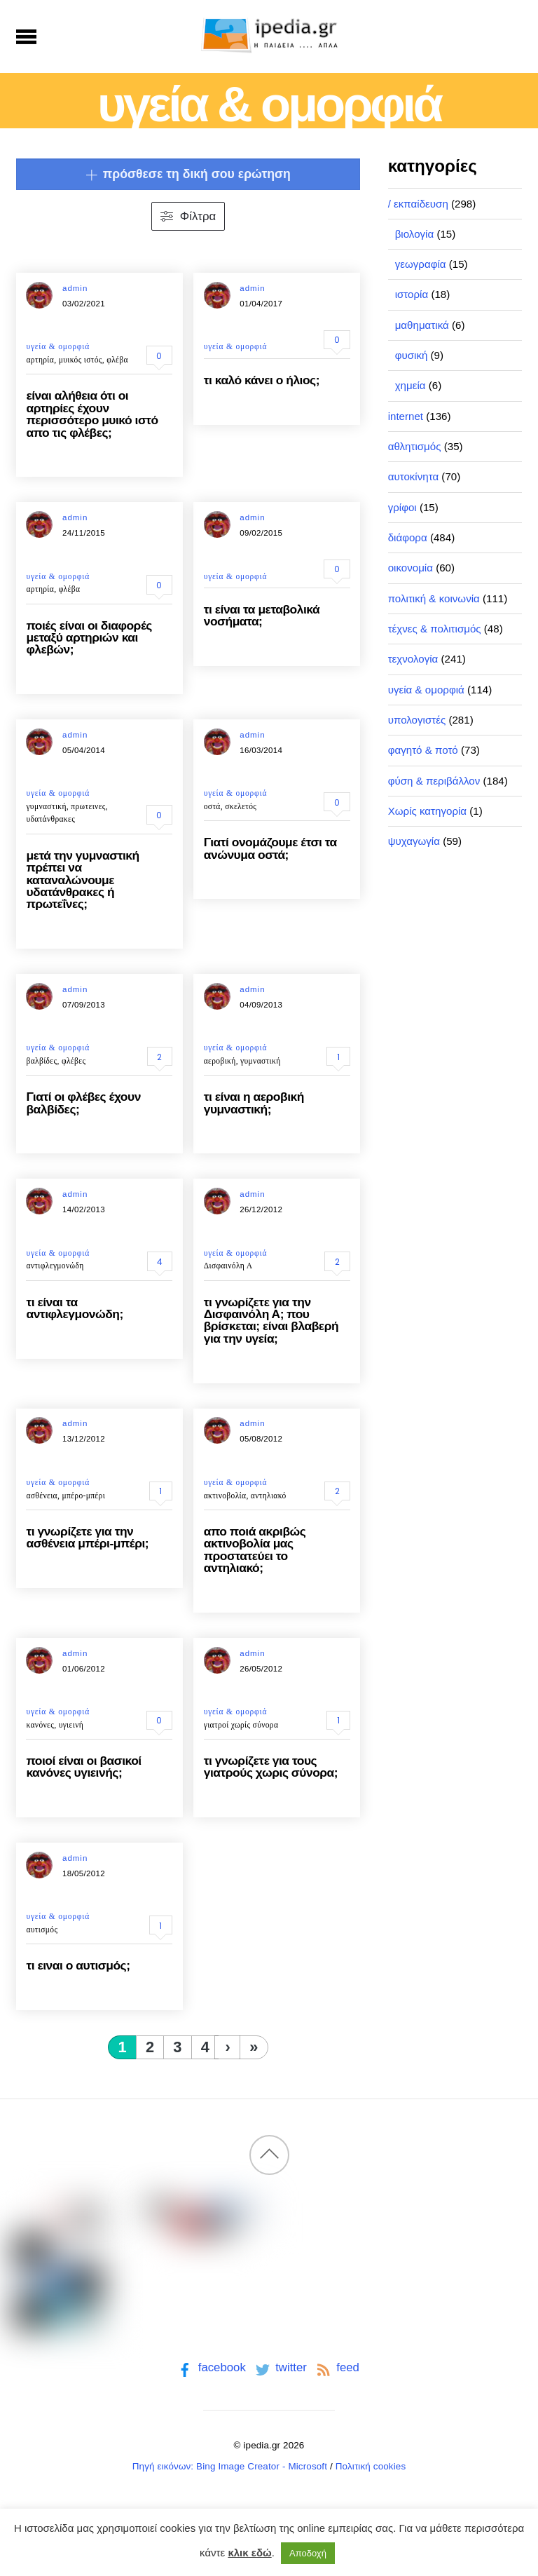 This screenshot has width=538, height=2576. Describe the element at coordinates (212, 806) in the screenshot. I see `οστά` at that location.